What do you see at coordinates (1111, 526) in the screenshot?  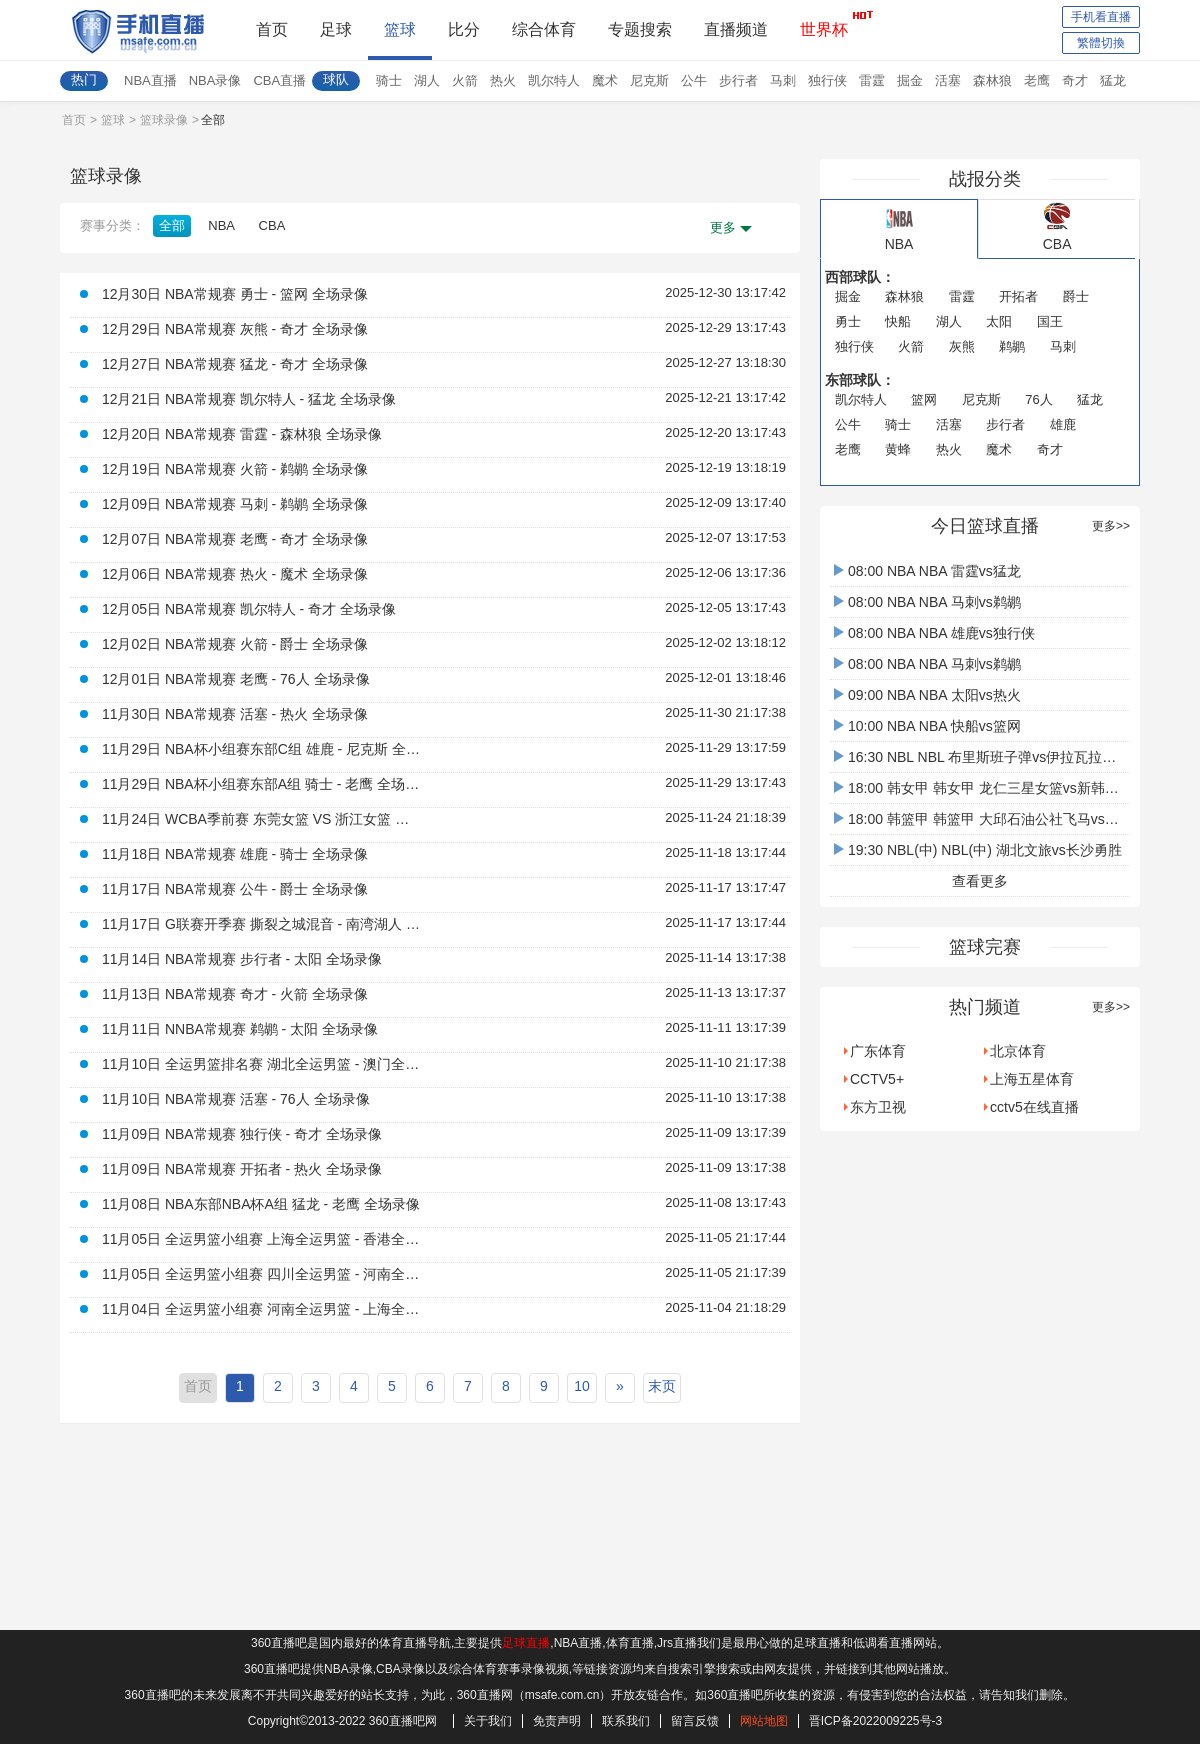 I see `更多>>` at bounding box center [1111, 526].